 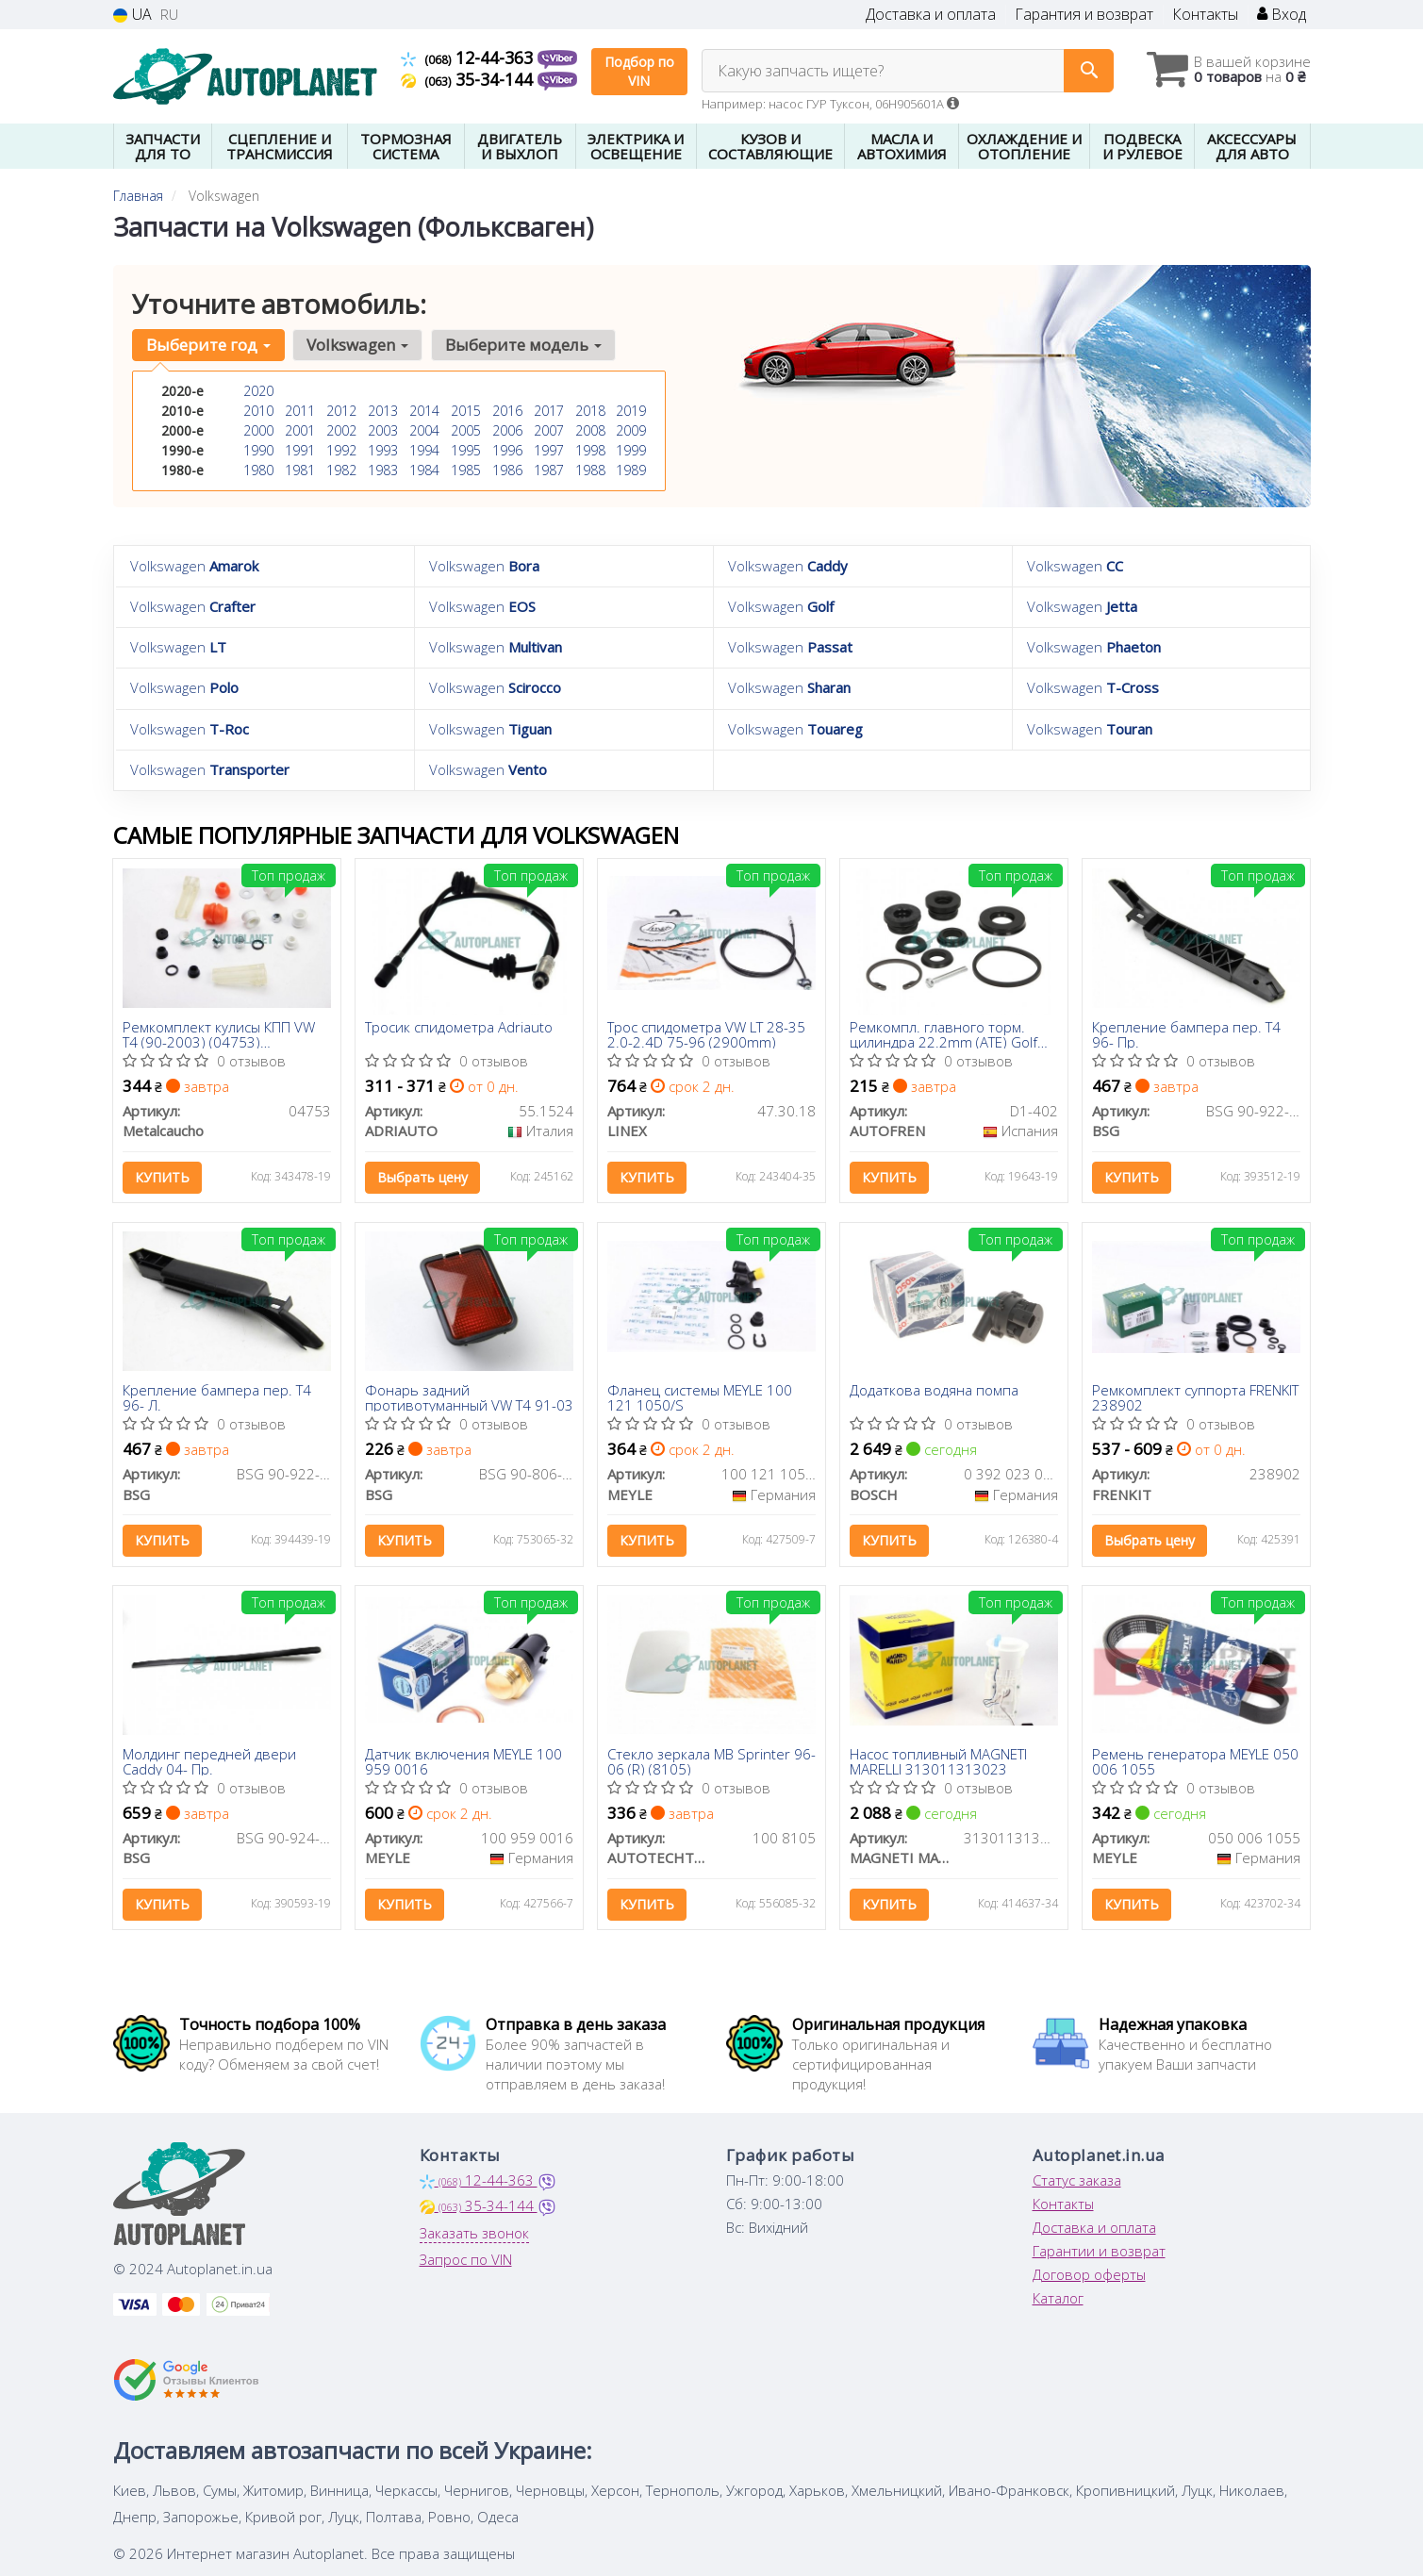 I want to click on Volkswagen [button], so click(x=357, y=344).